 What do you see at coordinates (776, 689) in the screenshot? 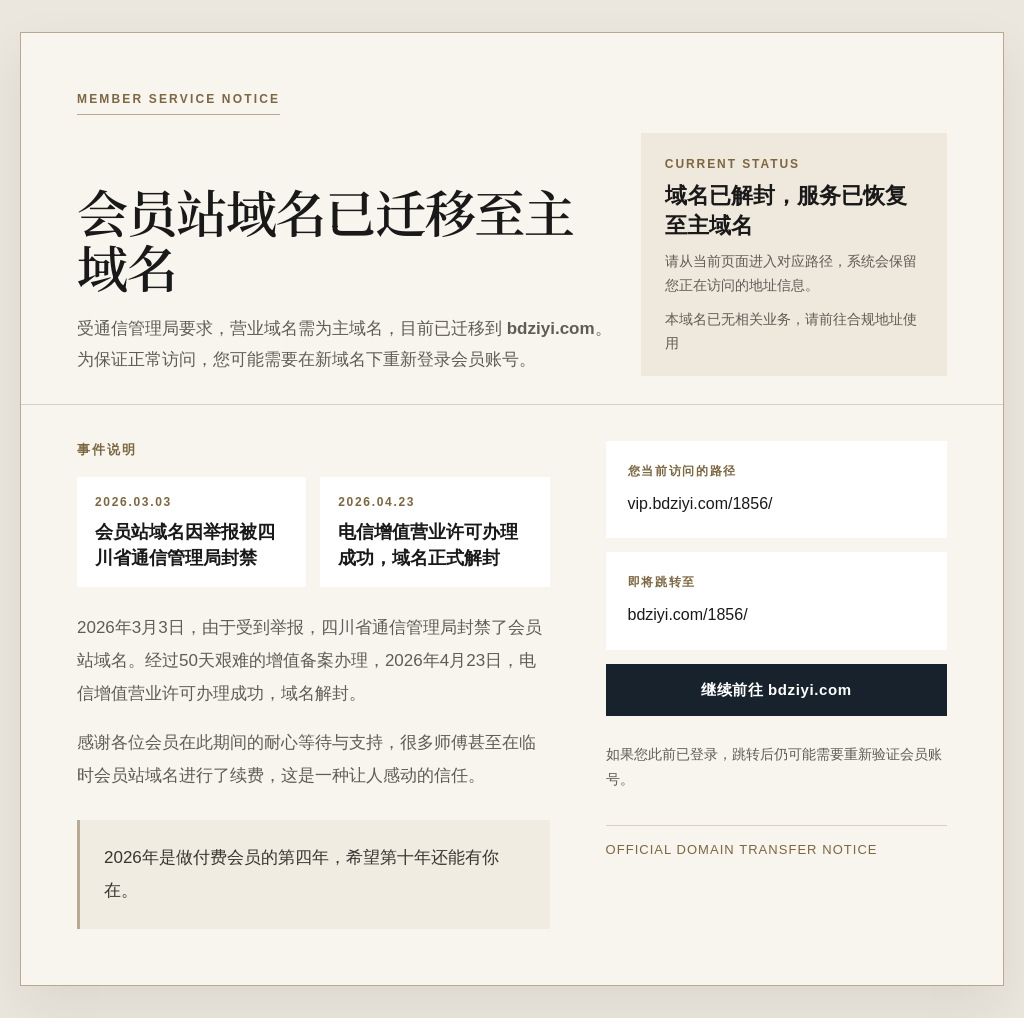
I see `继续前往 bdziyi.com` at bounding box center [776, 689].